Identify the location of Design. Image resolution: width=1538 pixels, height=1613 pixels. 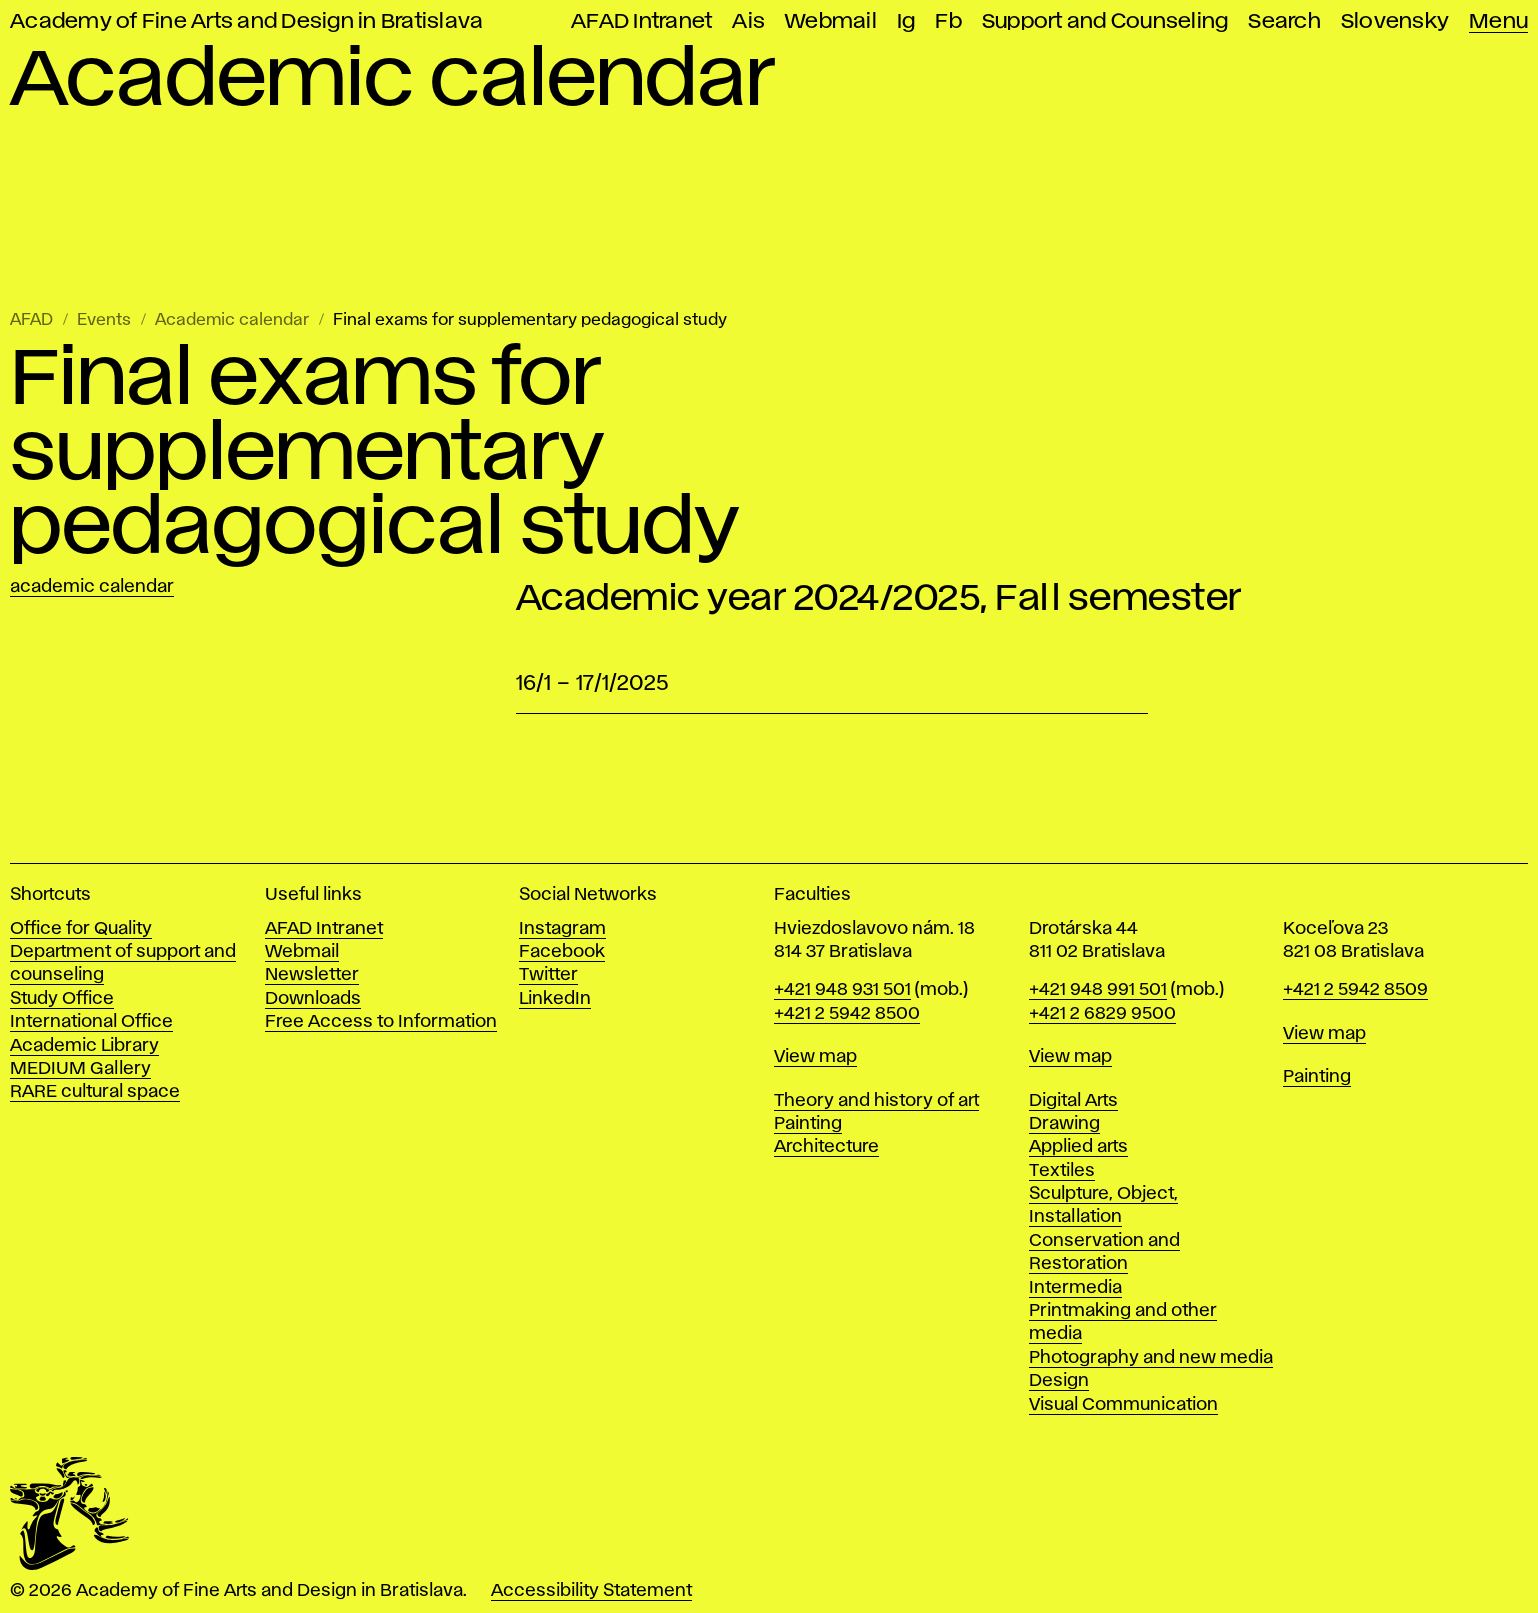
(1059, 1381).